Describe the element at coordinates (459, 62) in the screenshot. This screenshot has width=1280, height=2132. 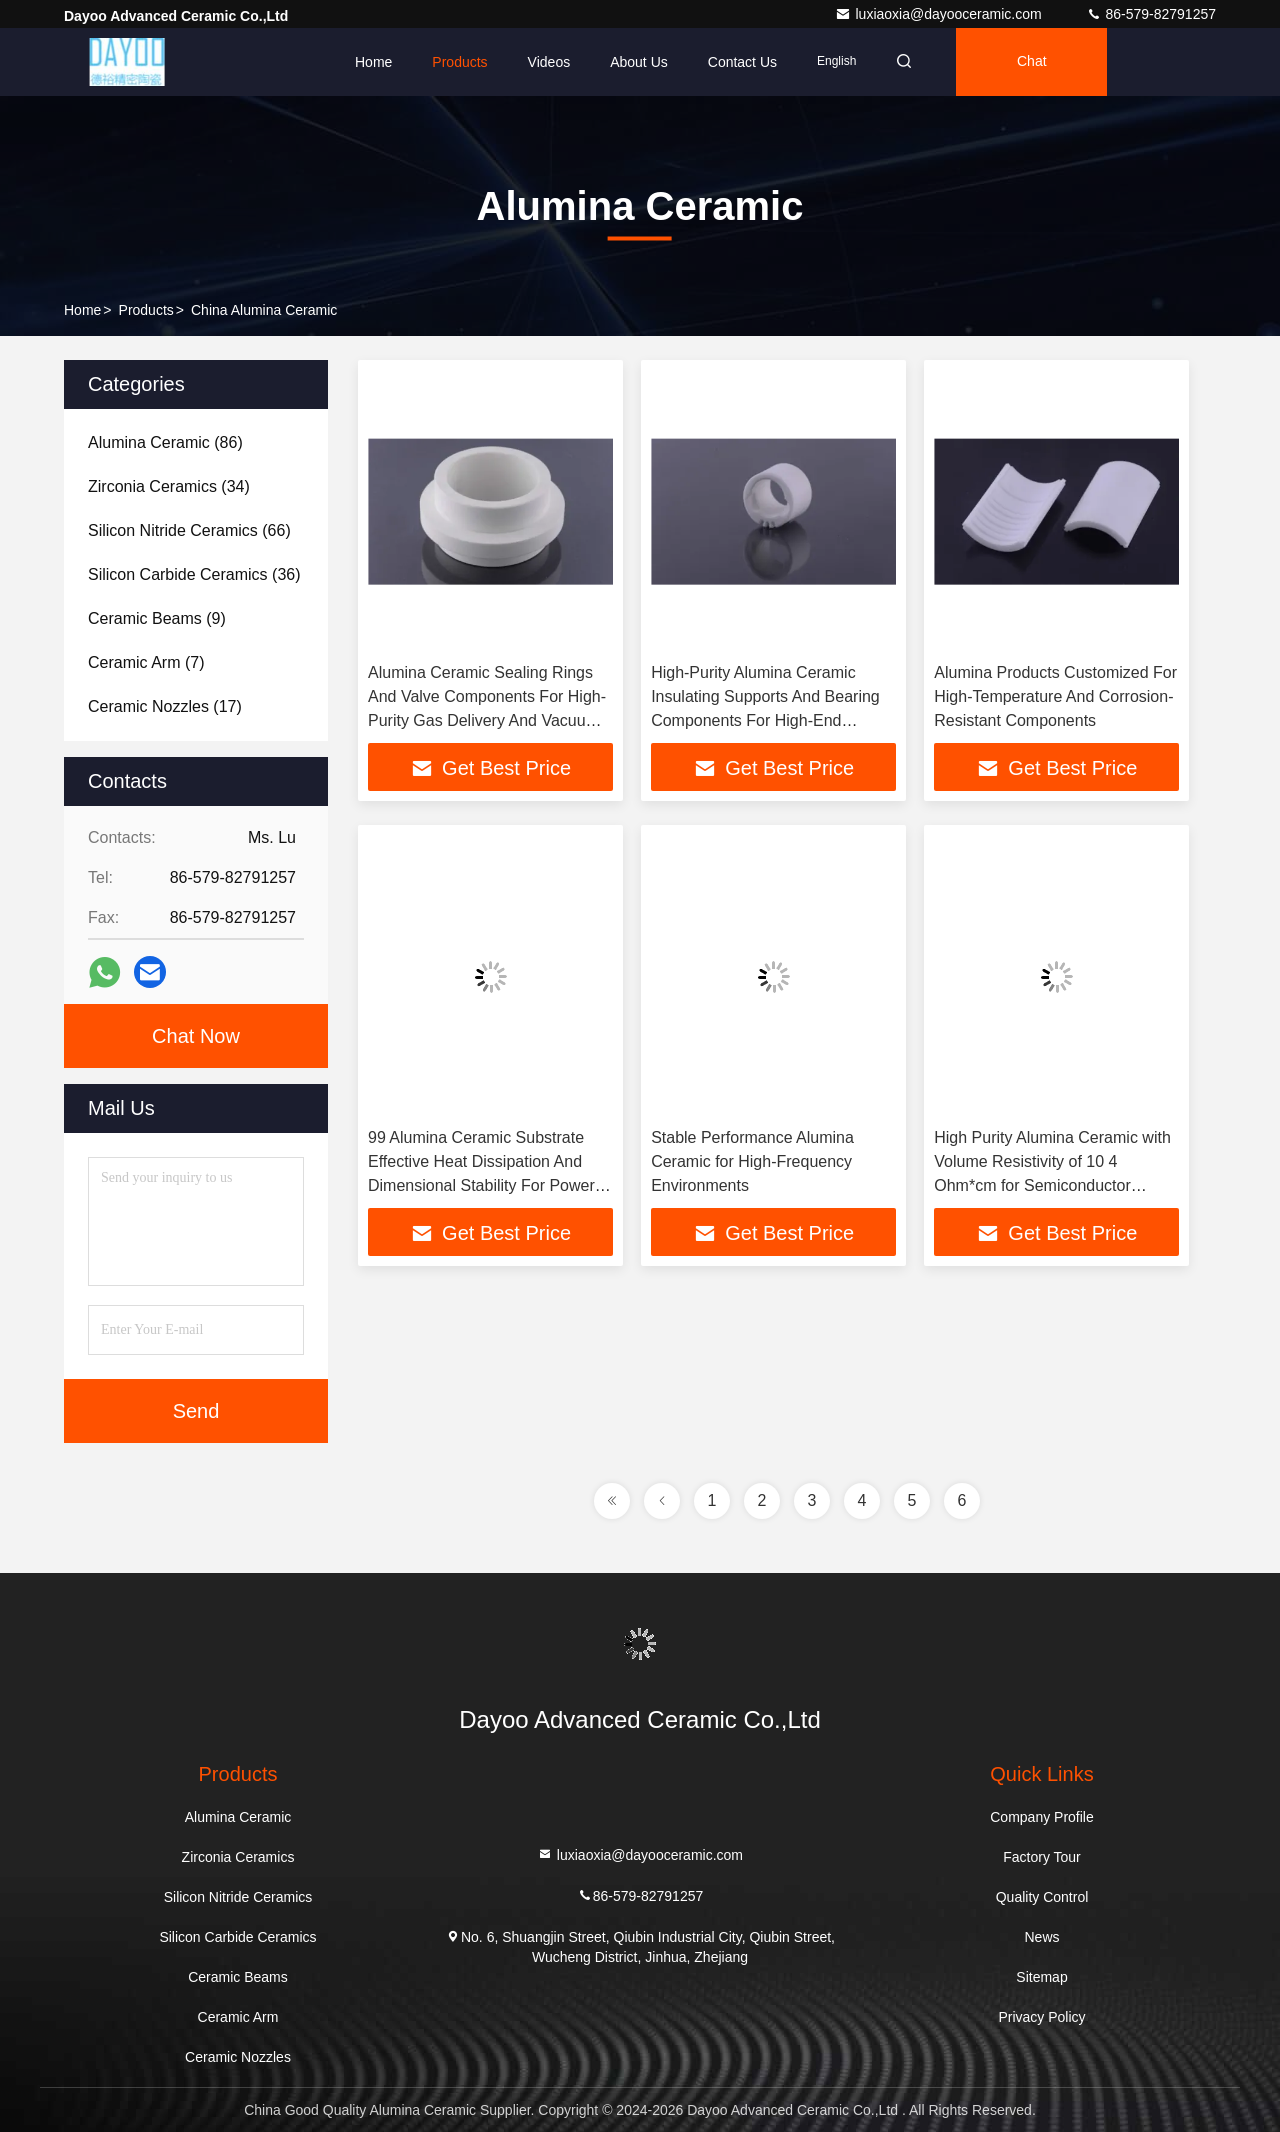
I see `Products` at that location.